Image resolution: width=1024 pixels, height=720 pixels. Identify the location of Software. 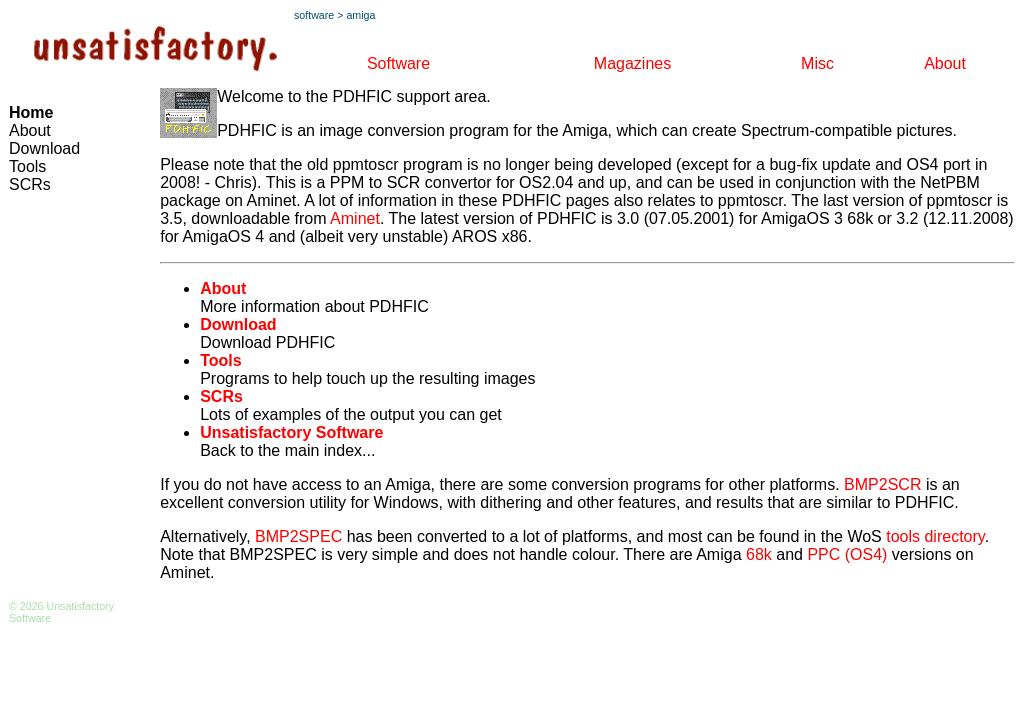
(398, 63).